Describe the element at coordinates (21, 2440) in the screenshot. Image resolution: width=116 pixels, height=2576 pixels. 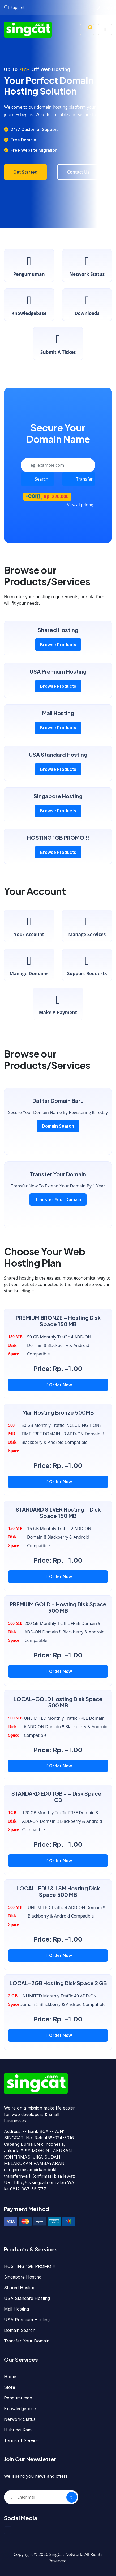
I see `Terms of Service` at that location.